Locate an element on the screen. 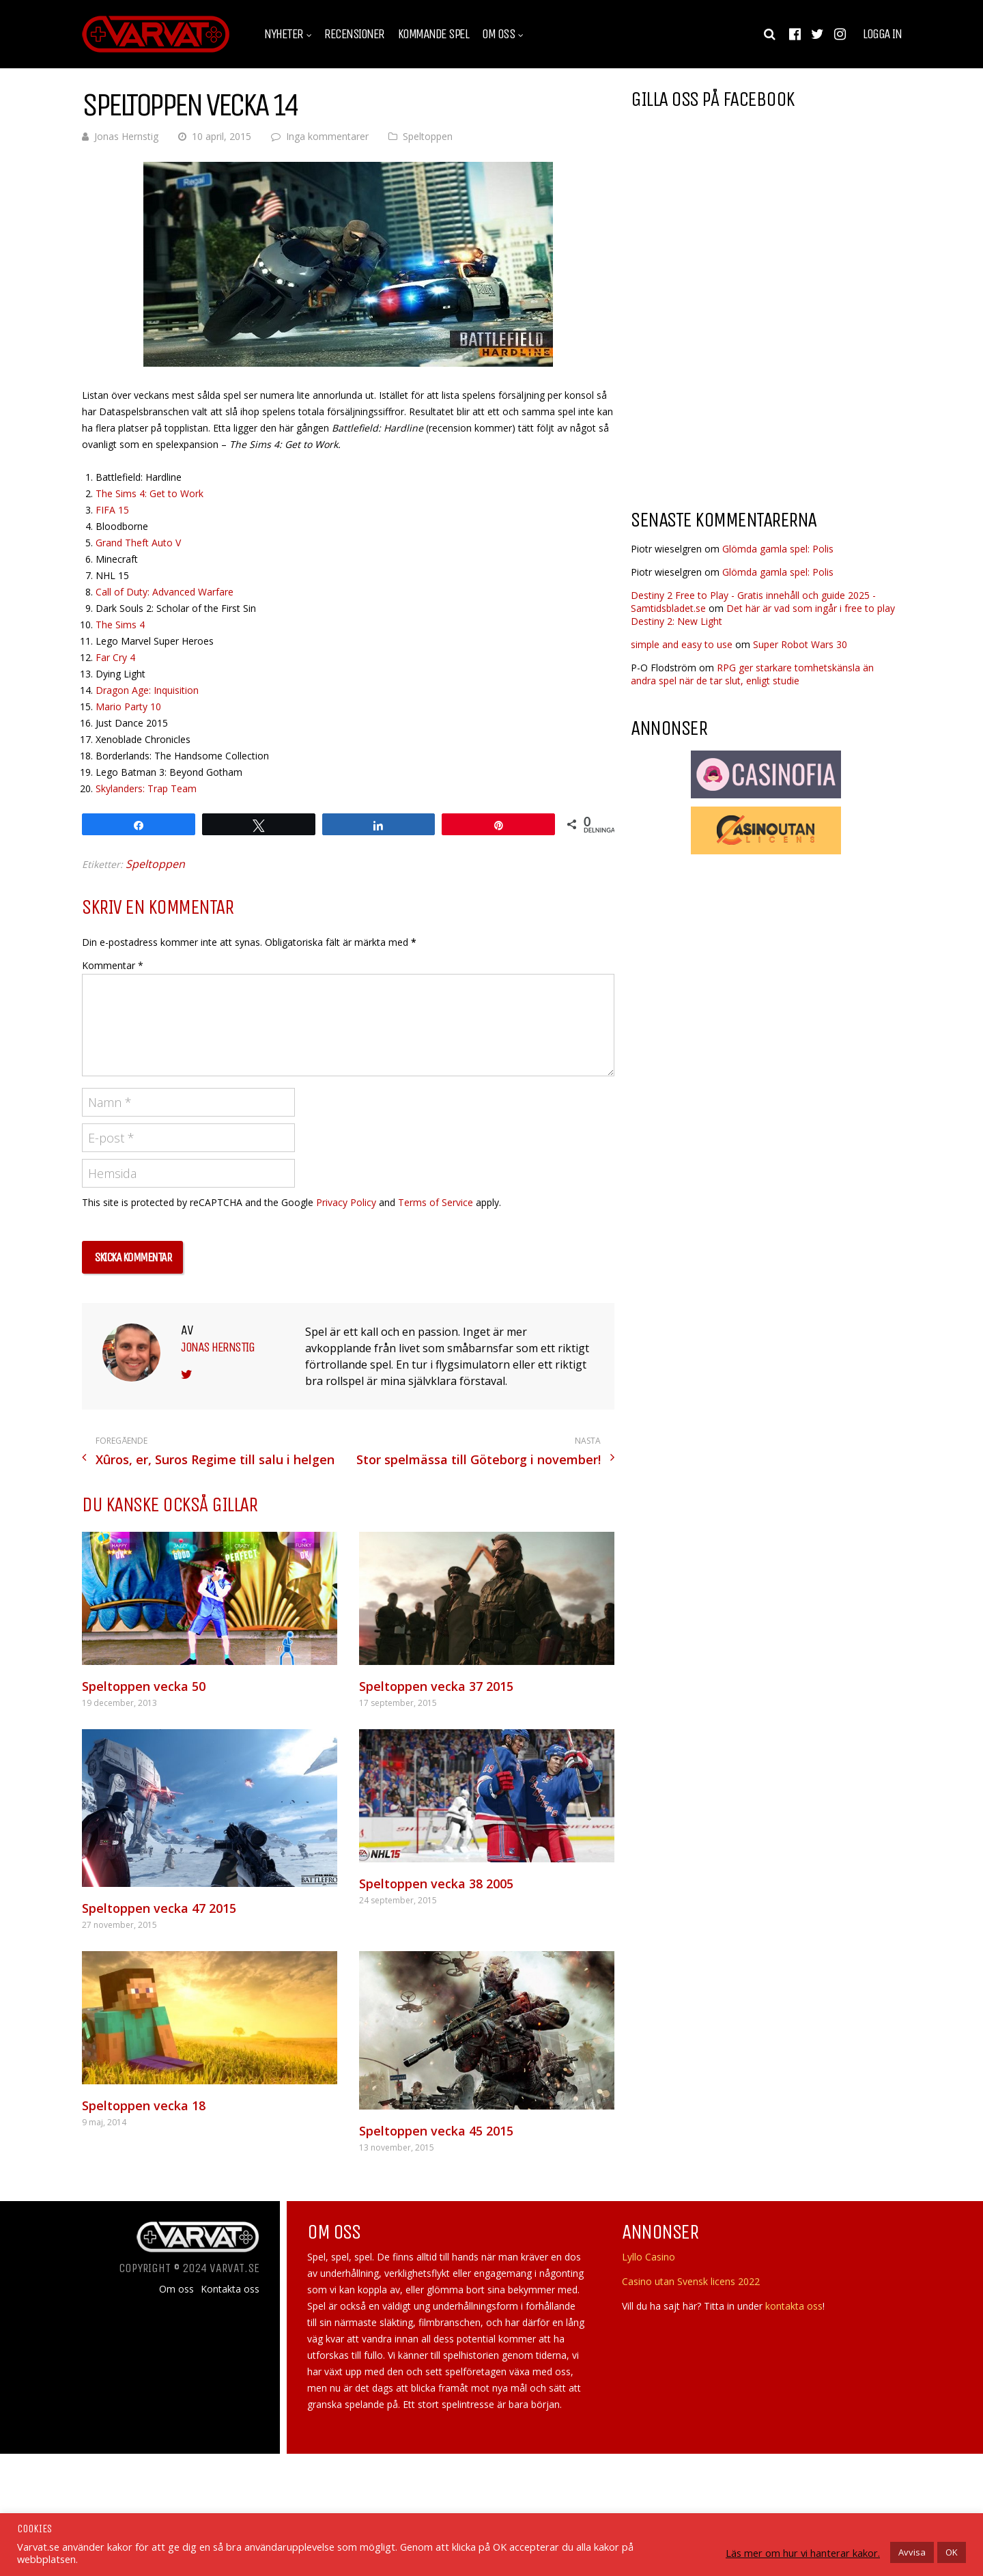 The height and width of the screenshot is (2576, 983). Läs mer om hur vi hanterar kakor. is located at coordinates (803, 2553).